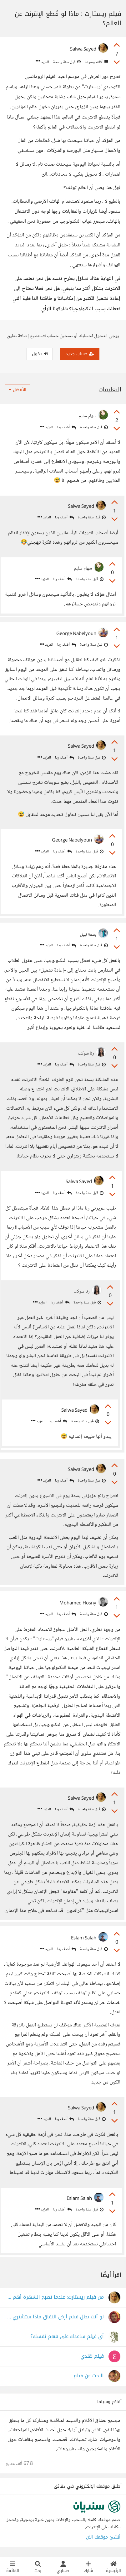 Image resolution: width=126 pixels, height=2576 pixels. I want to click on حساب جديد, so click(80, 354).